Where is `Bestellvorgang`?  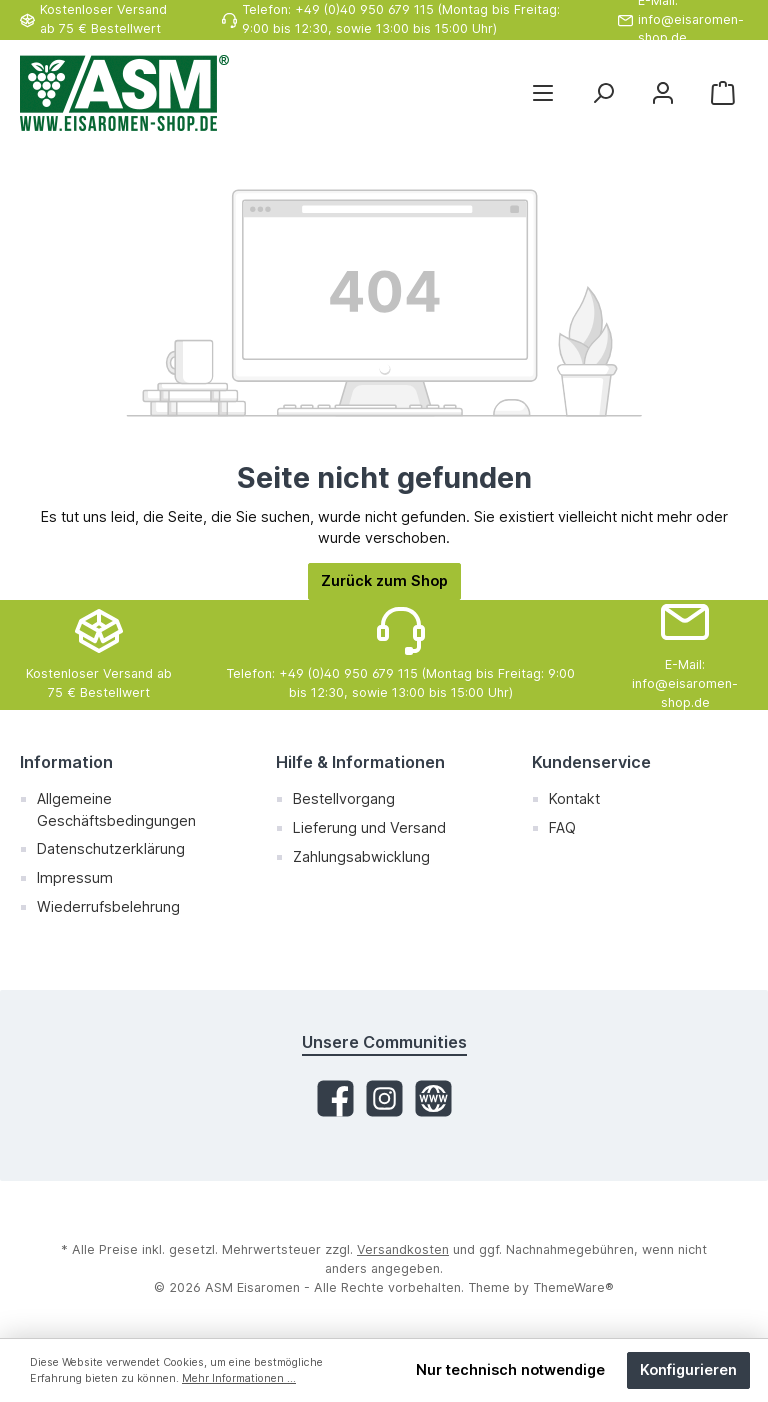 Bestellvorgang is located at coordinates (344, 798).